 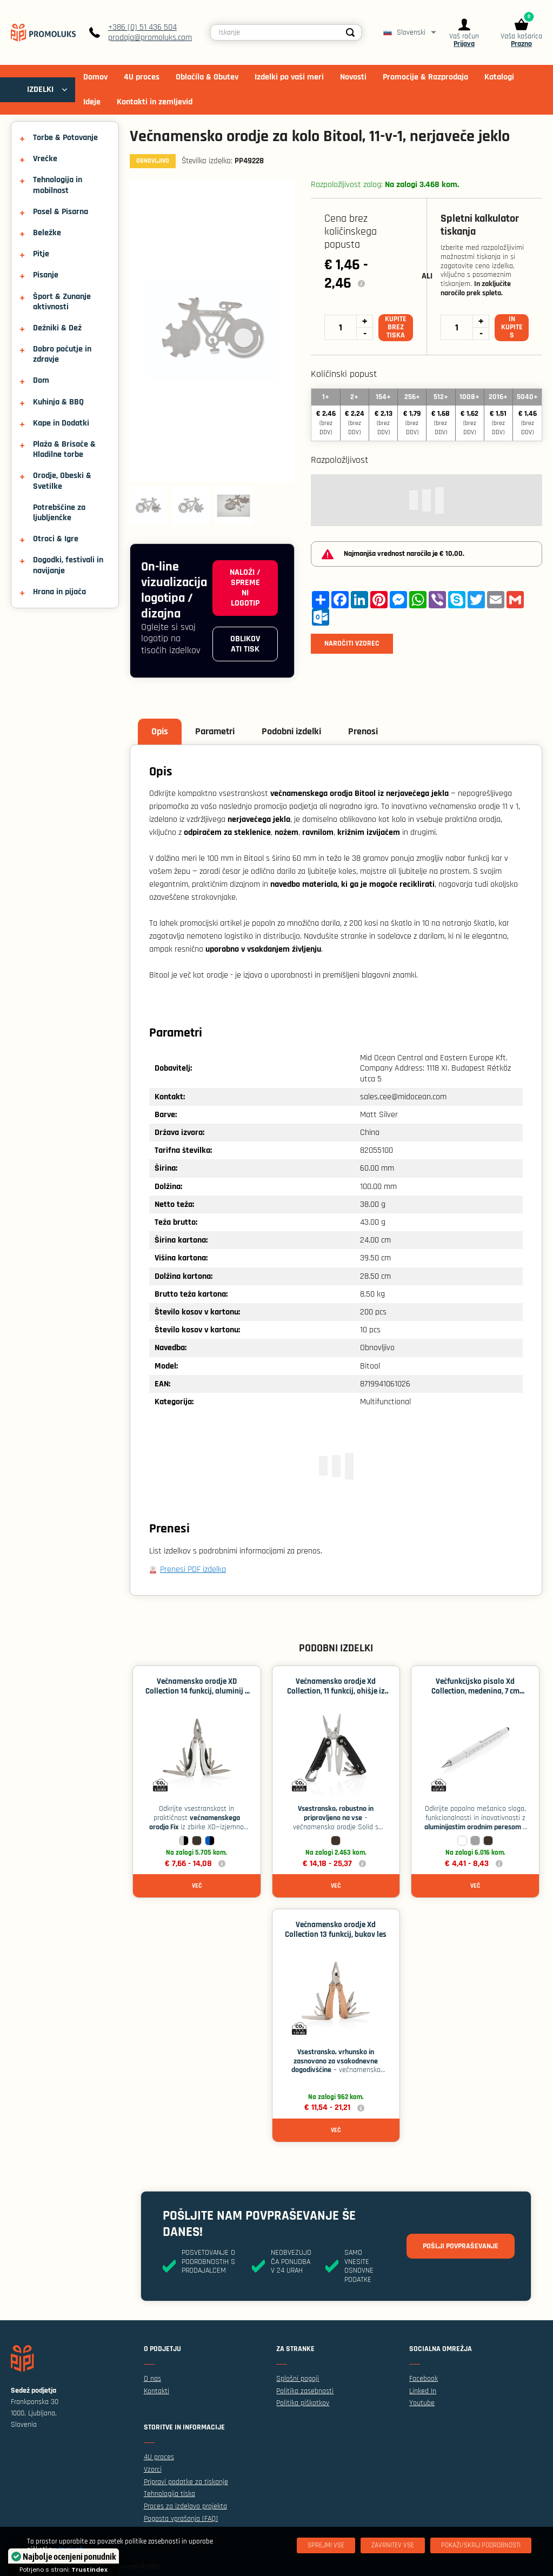 What do you see at coordinates (197, 1886) in the screenshot?
I see `Več` at bounding box center [197, 1886].